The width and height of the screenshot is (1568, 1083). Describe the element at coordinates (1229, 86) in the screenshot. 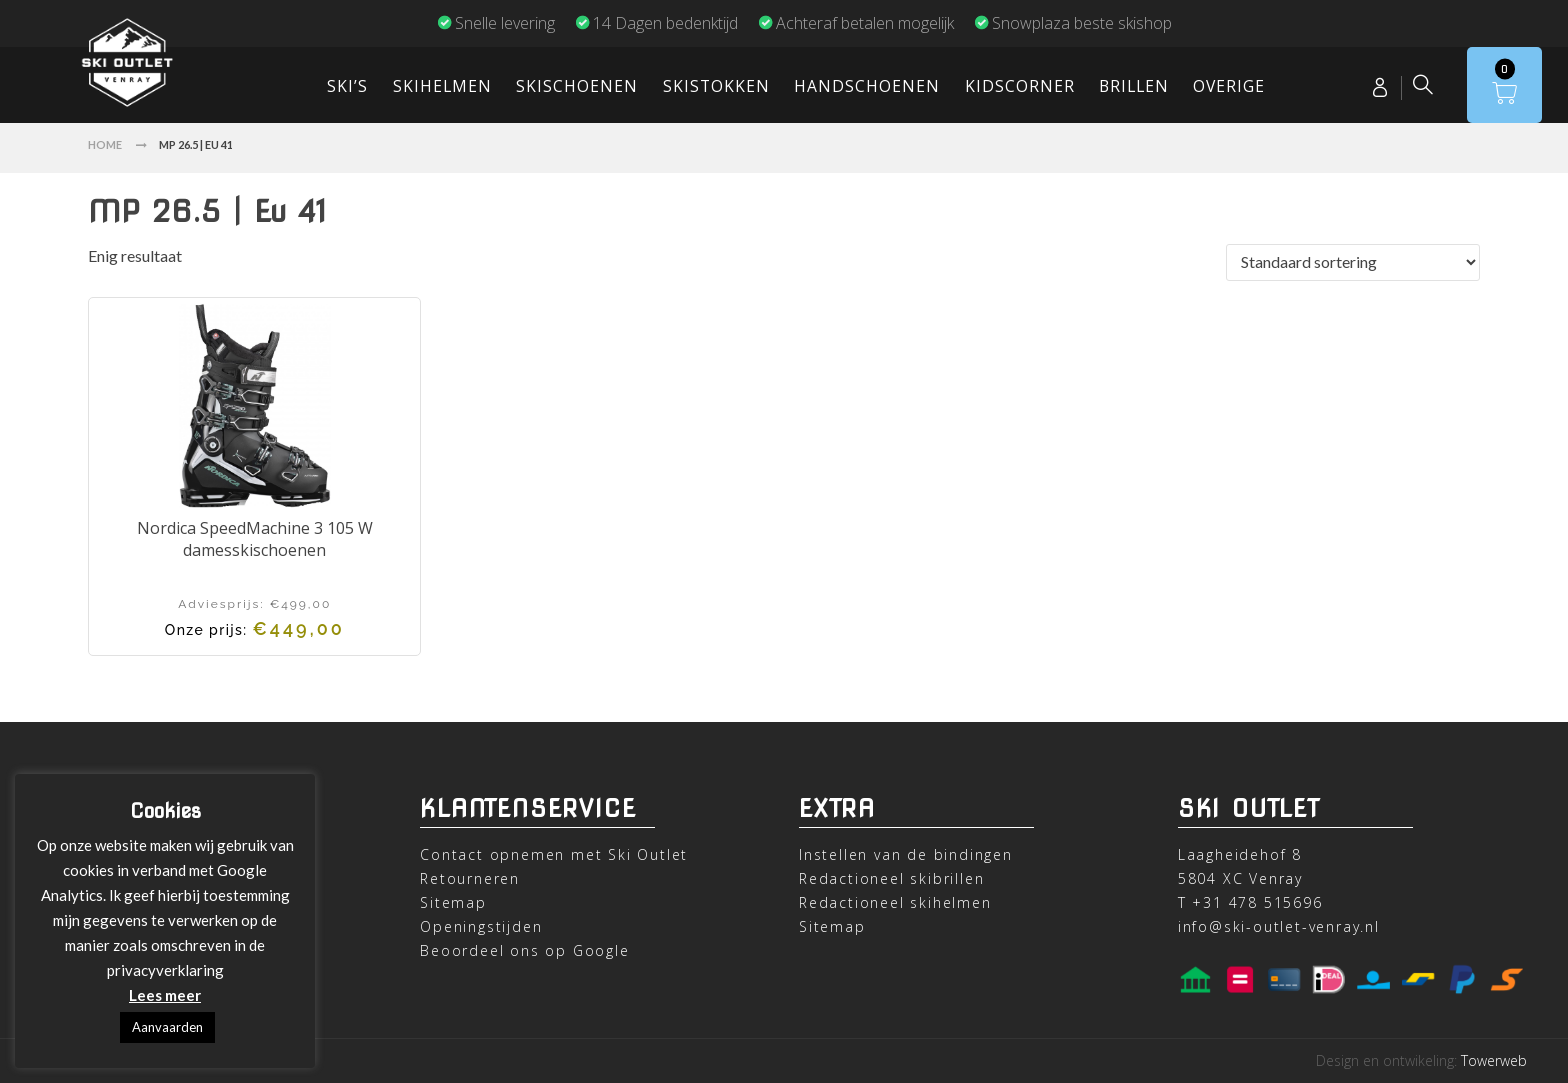

I see `Overige` at that location.